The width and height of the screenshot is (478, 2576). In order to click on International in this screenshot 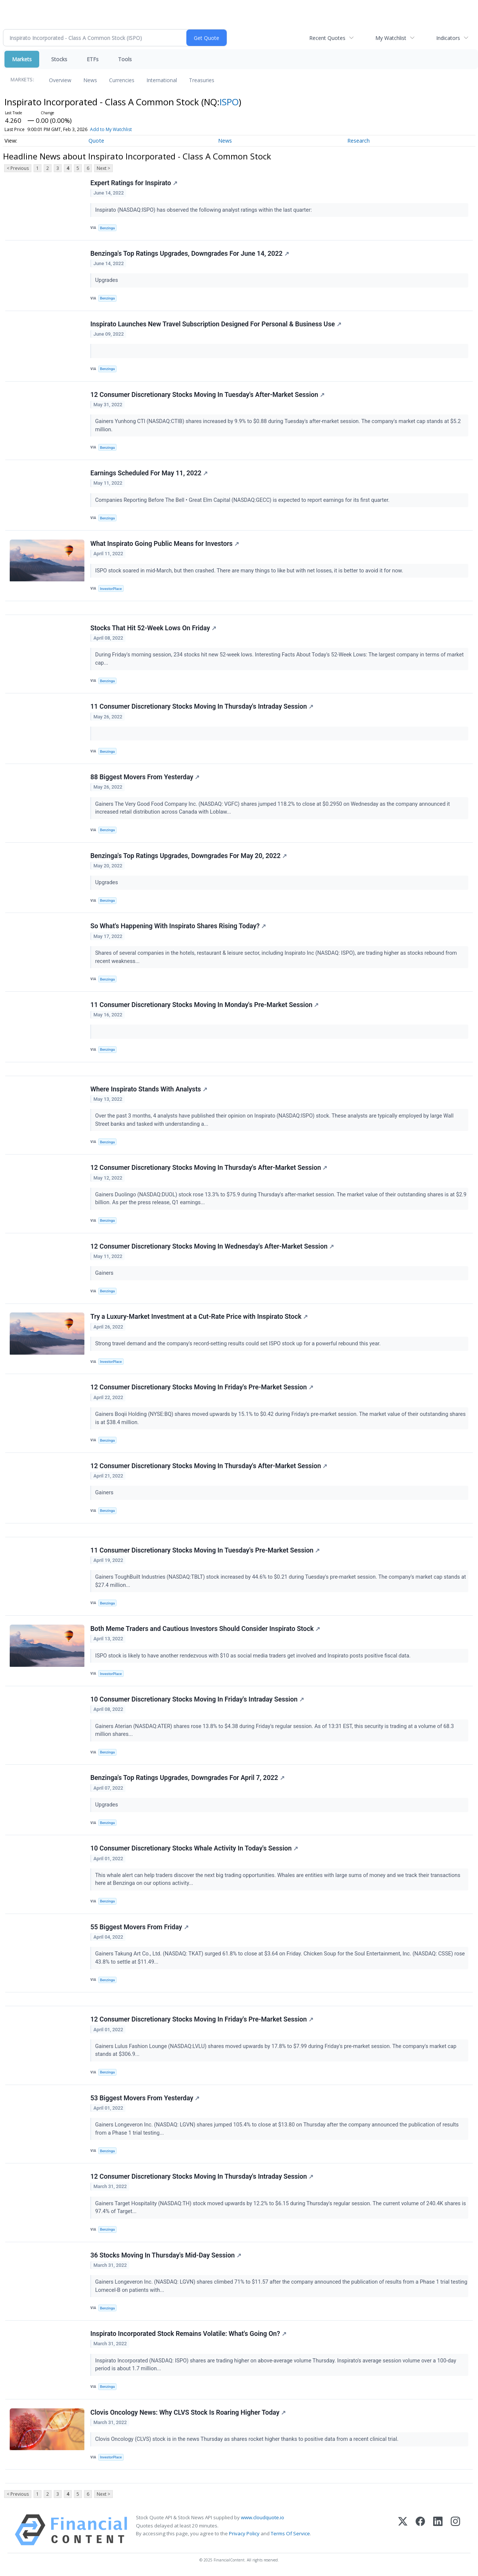, I will do `click(161, 80)`.